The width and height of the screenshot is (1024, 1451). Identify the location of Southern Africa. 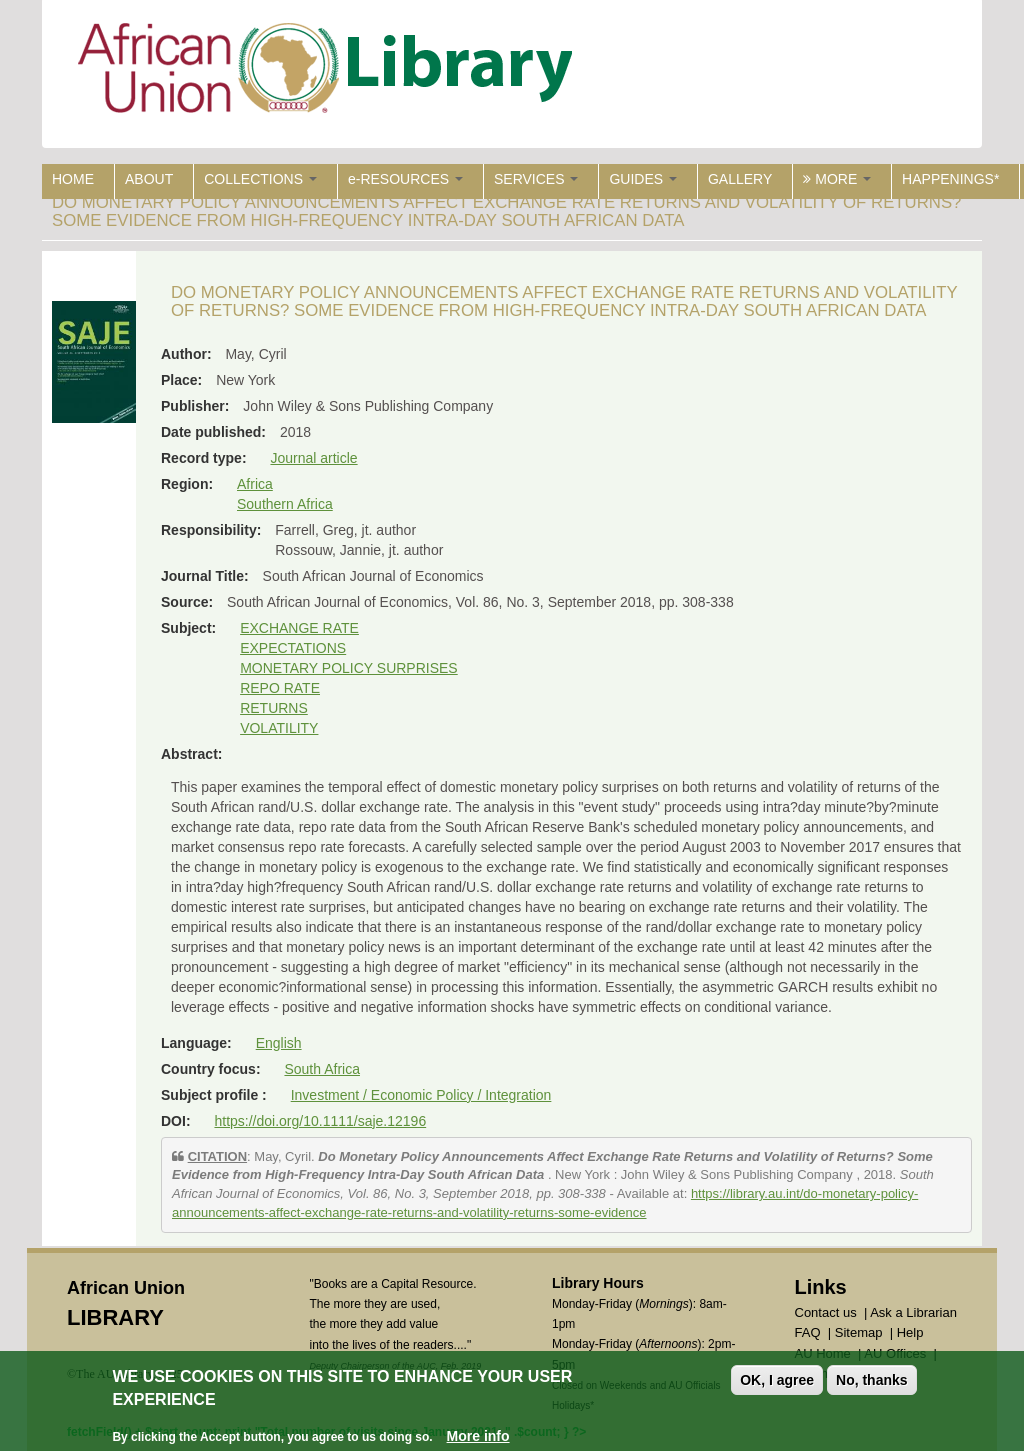
(285, 504).